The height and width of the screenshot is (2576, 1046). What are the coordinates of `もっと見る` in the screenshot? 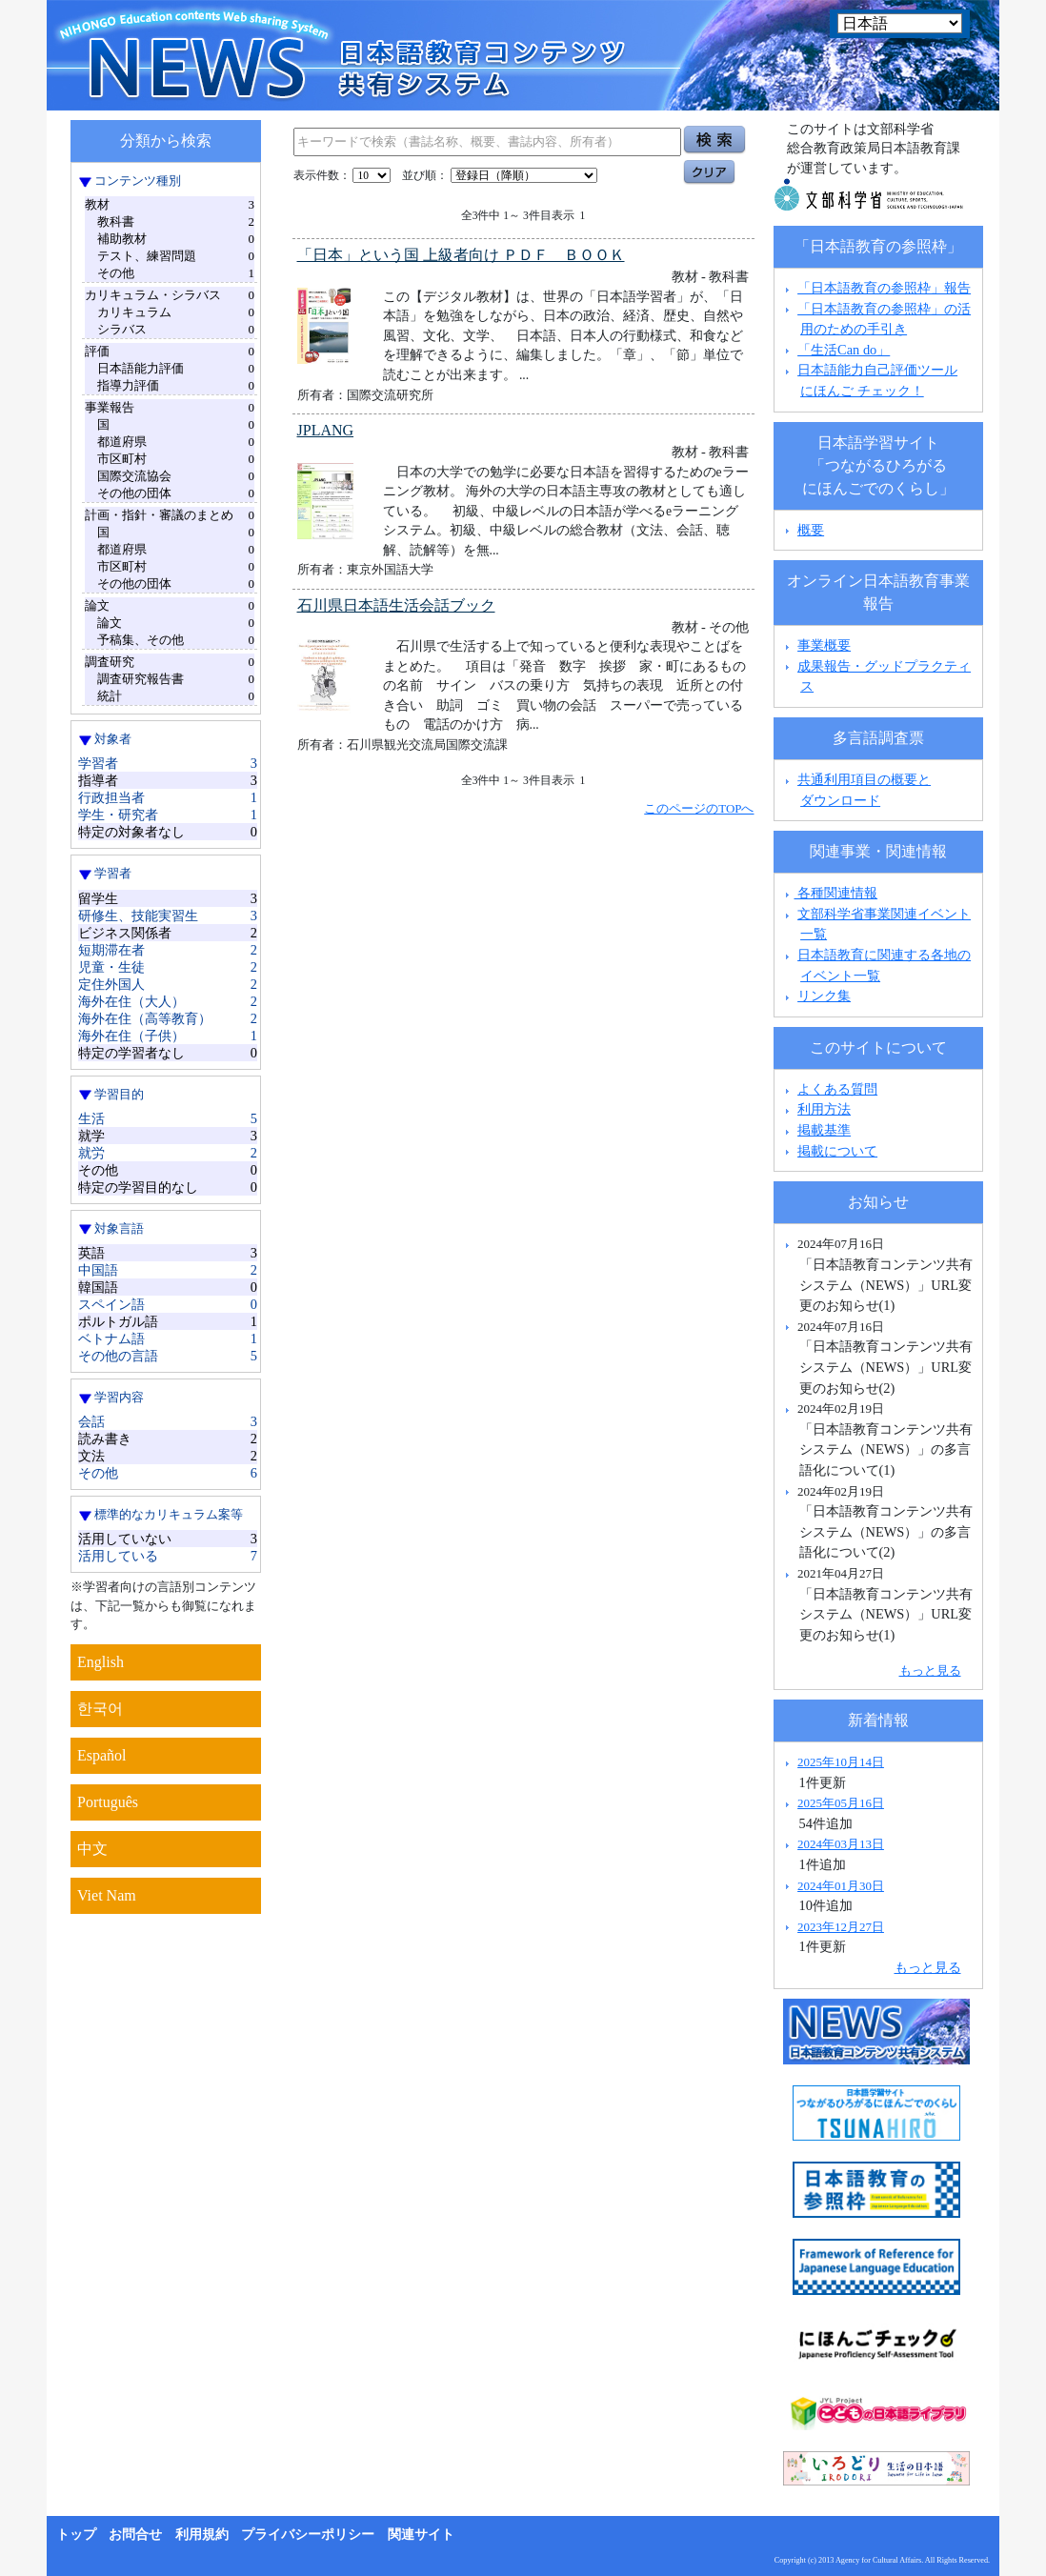 It's located at (930, 1670).